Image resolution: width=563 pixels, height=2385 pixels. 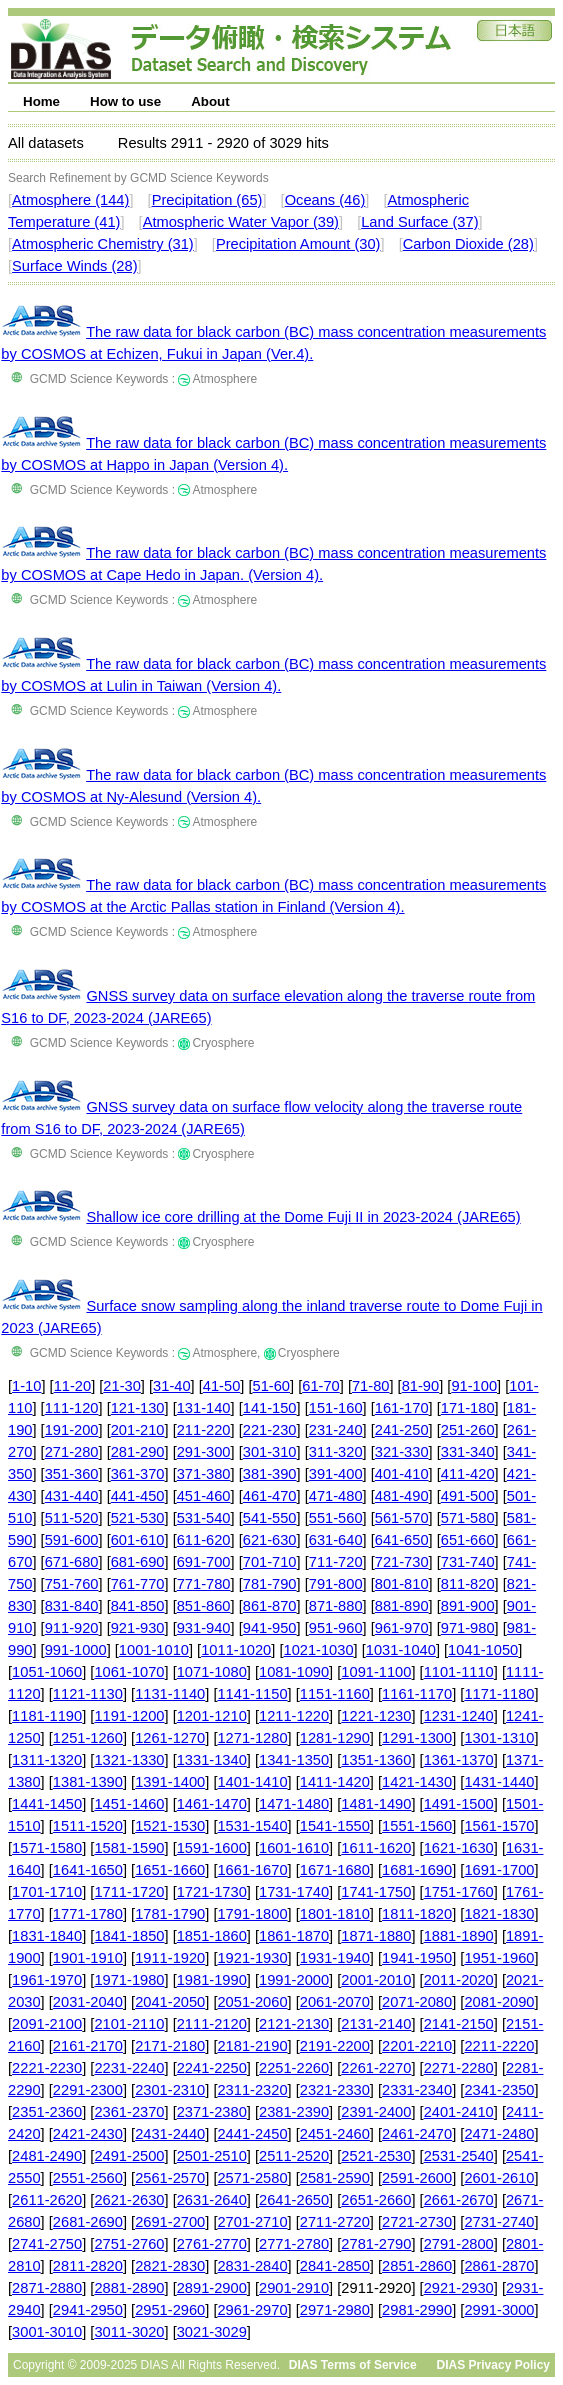 What do you see at coordinates (138, 1584) in the screenshot?
I see `761-770` at bounding box center [138, 1584].